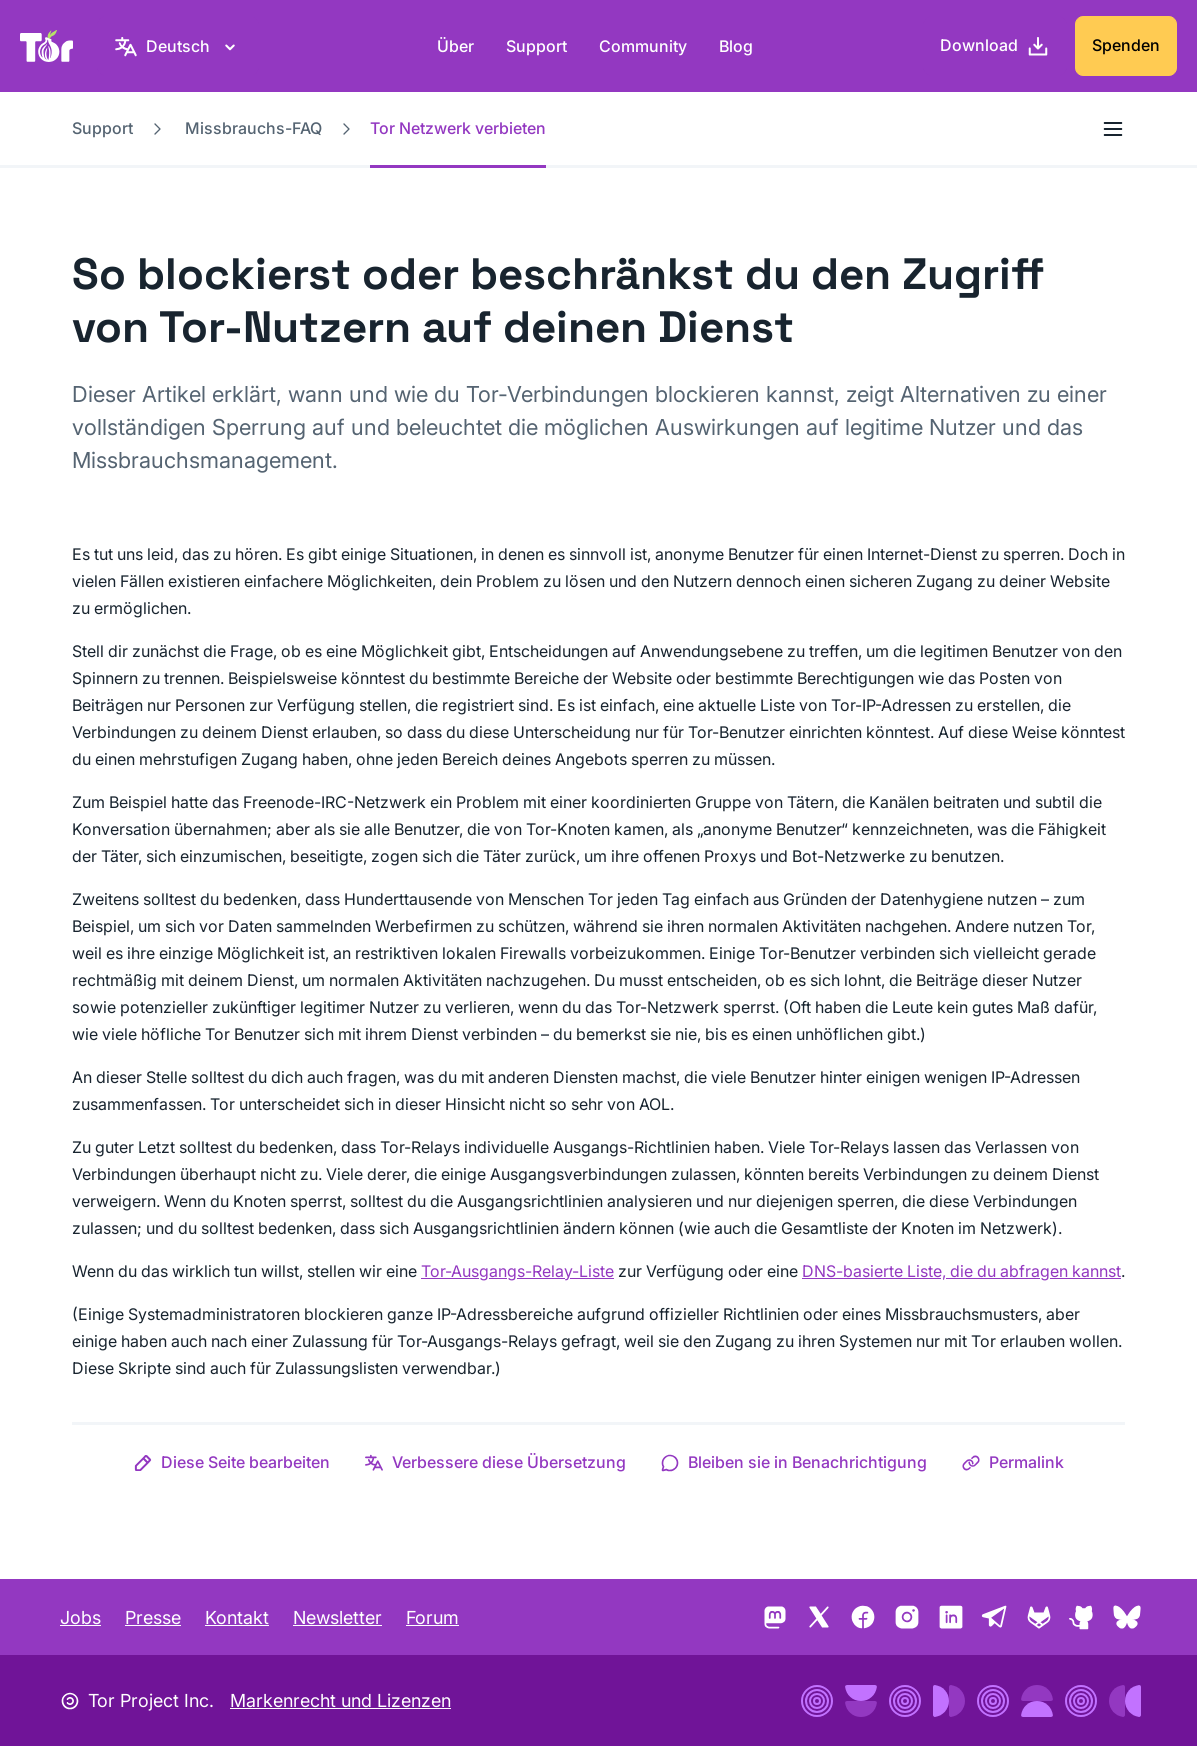 This screenshot has height=1746, width=1197. What do you see at coordinates (178, 46) in the screenshot?
I see `[Deutsch, Wähle deine Sprache aus]` at bounding box center [178, 46].